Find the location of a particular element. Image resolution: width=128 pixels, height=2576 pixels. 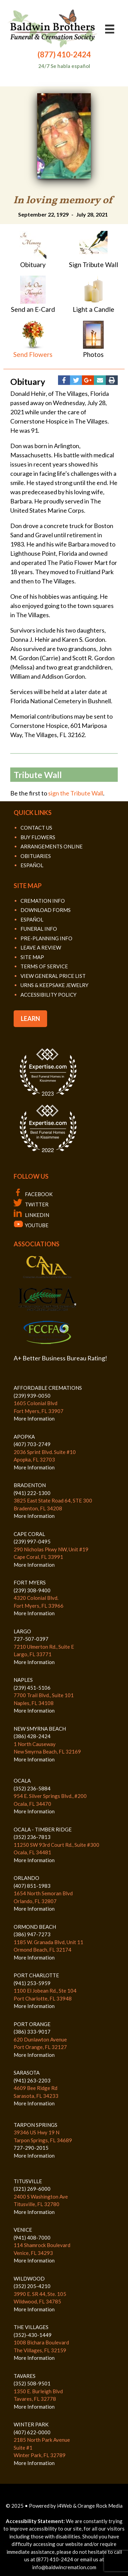

(407) 622-0000 is located at coordinates (32, 2432).